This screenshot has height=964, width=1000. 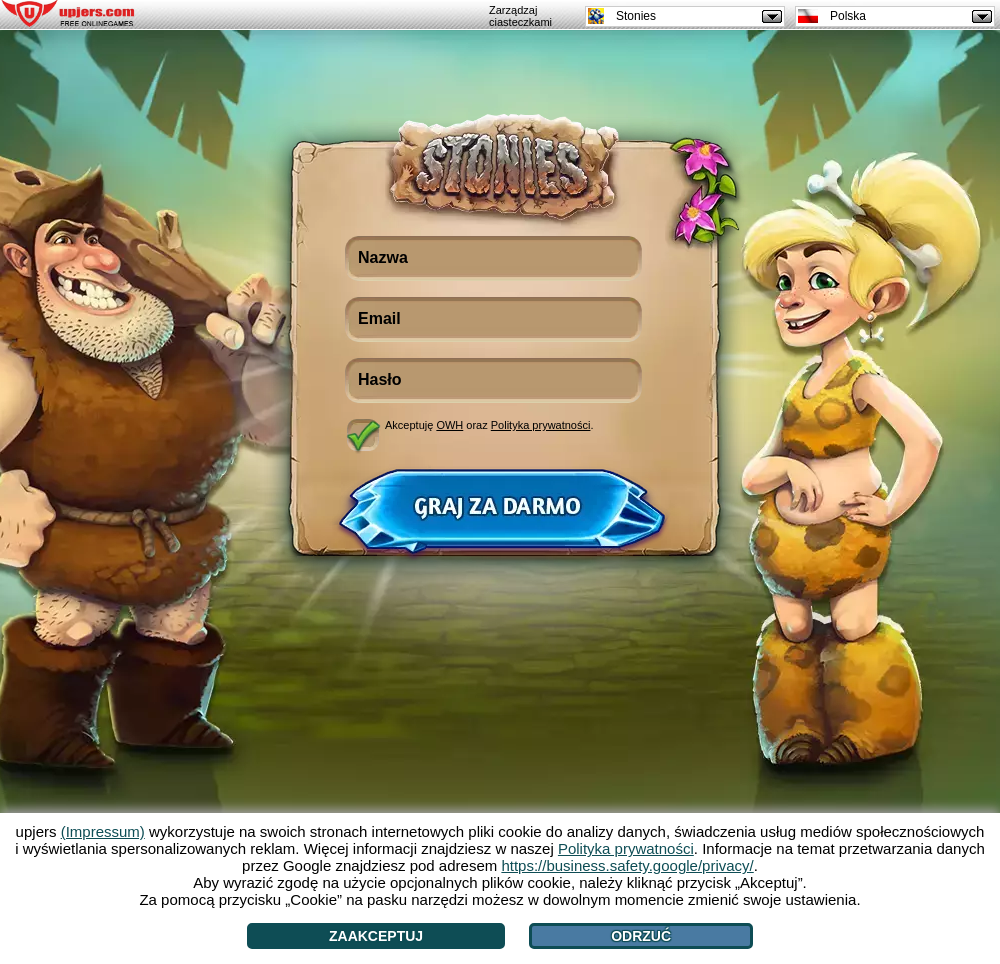 What do you see at coordinates (376, 936) in the screenshot?
I see `Zaakceptuj` at bounding box center [376, 936].